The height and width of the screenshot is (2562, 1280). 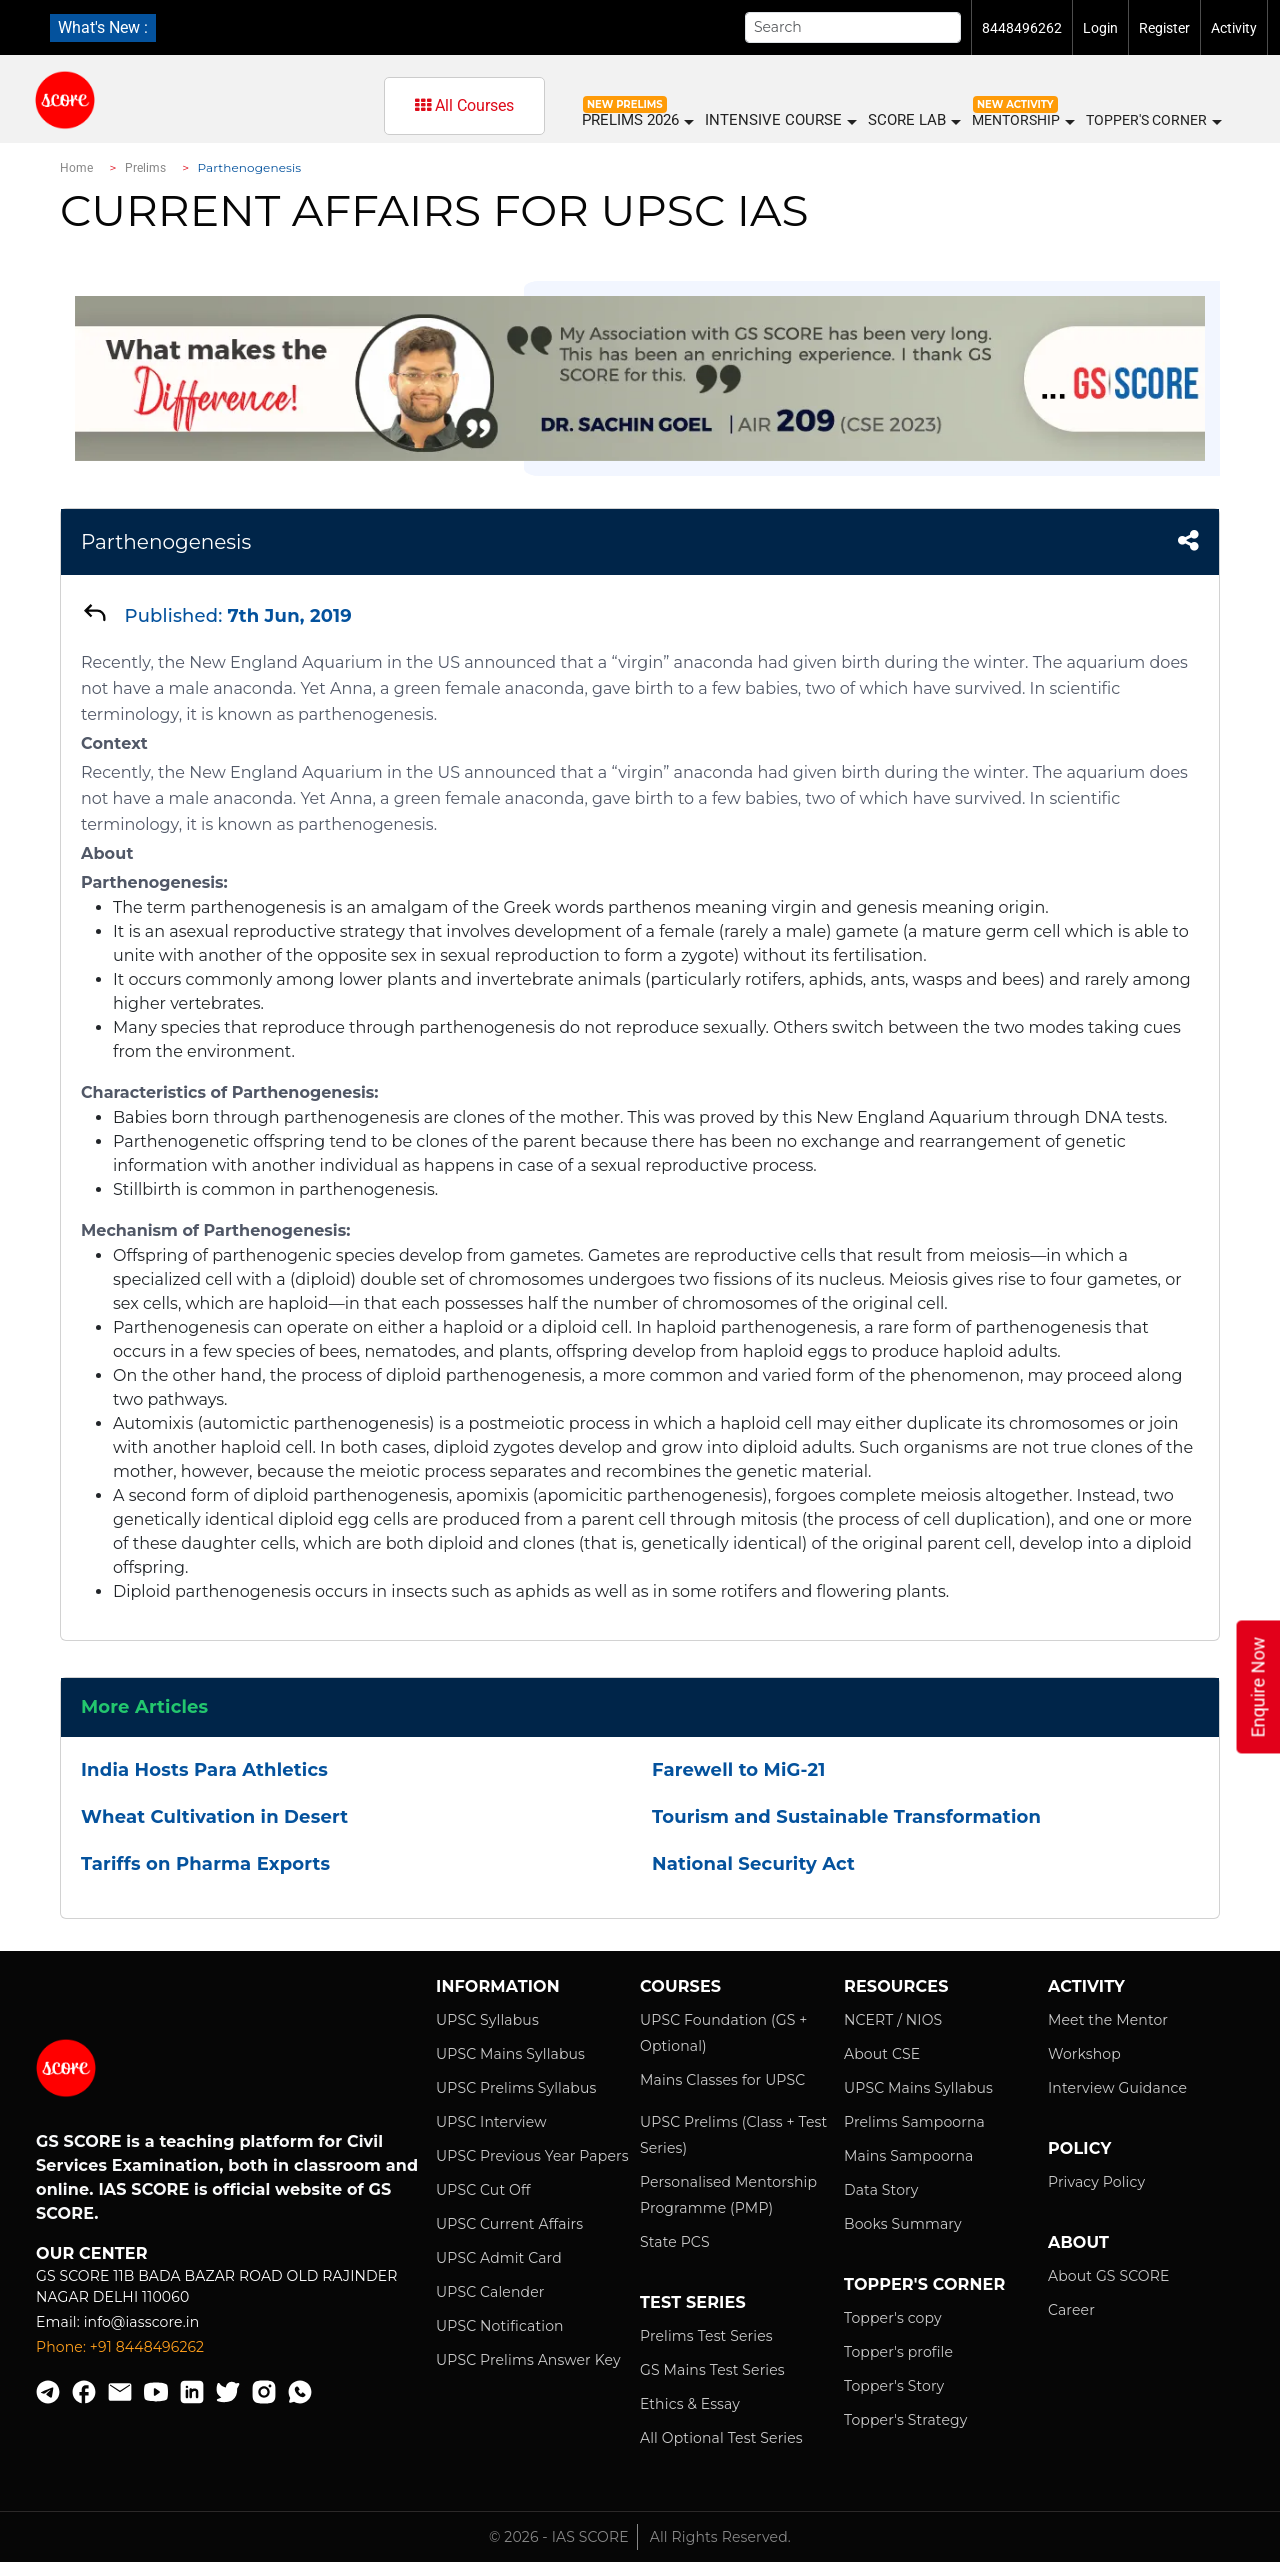 I want to click on UPSC Interview, so click(x=491, y=2122).